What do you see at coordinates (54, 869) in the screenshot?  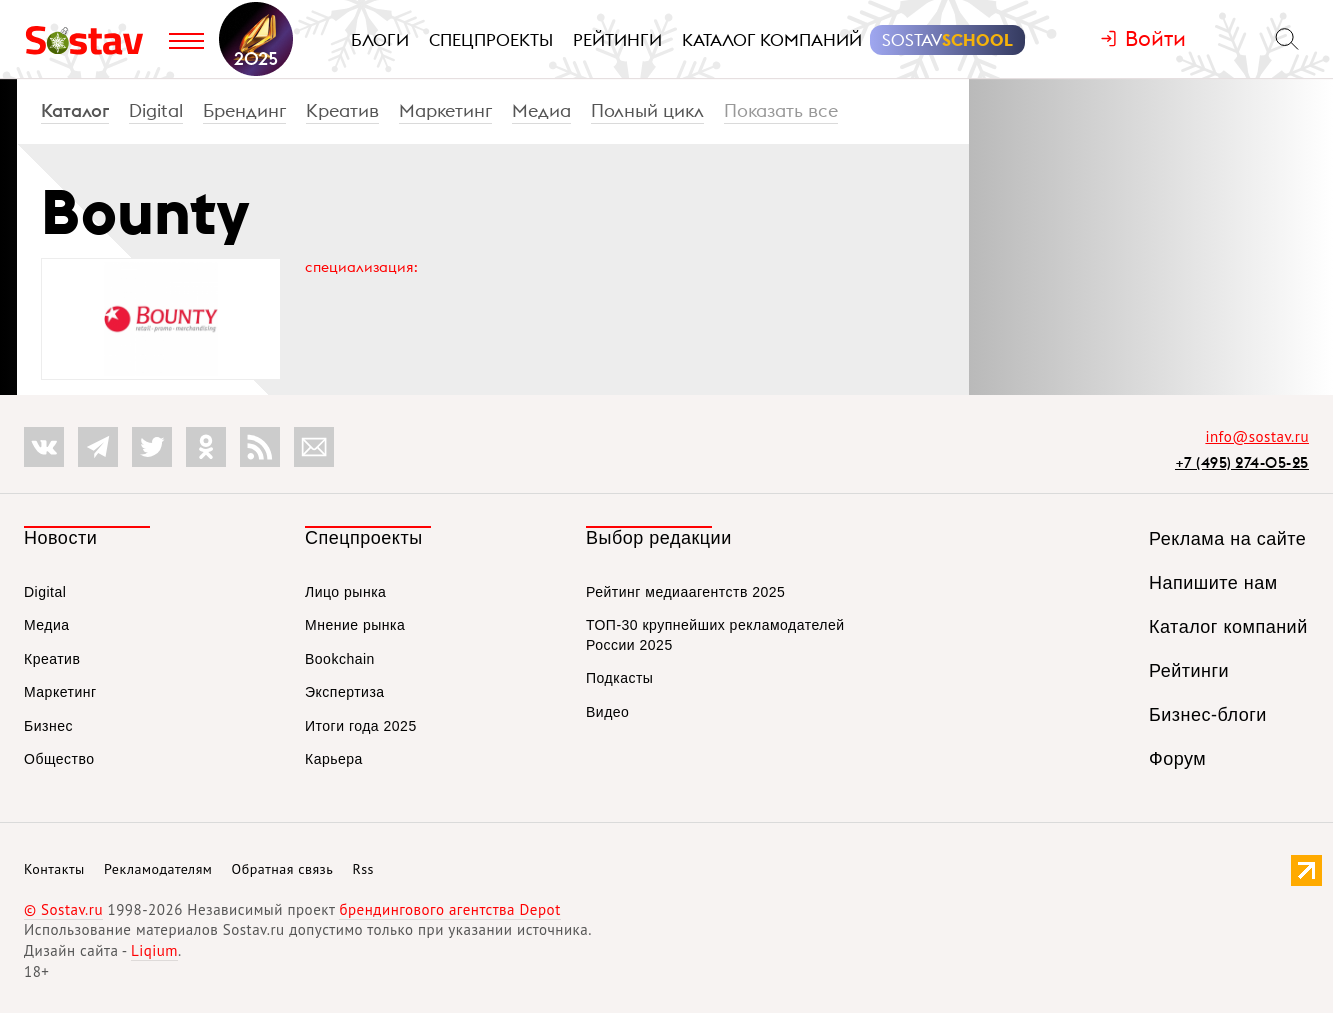 I see `Контакты` at bounding box center [54, 869].